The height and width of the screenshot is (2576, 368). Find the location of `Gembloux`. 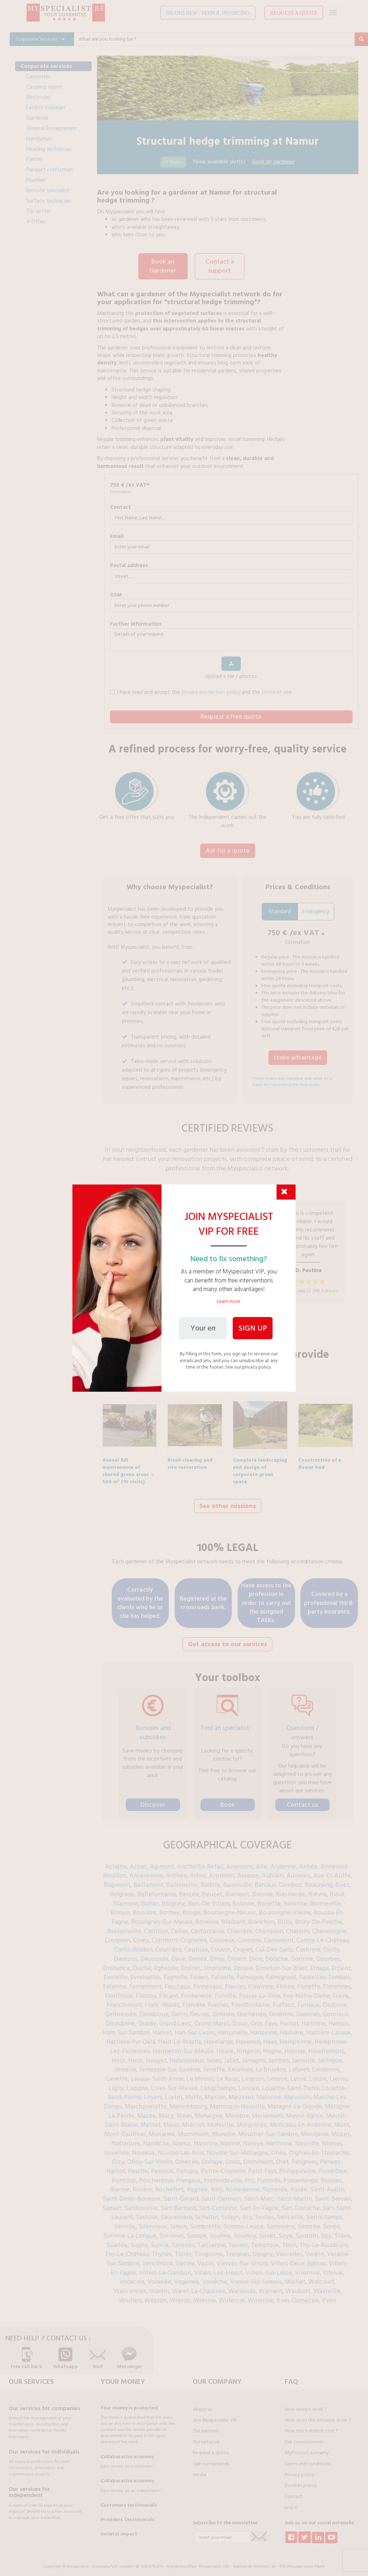

Gembloux is located at coordinates (154, 2009).